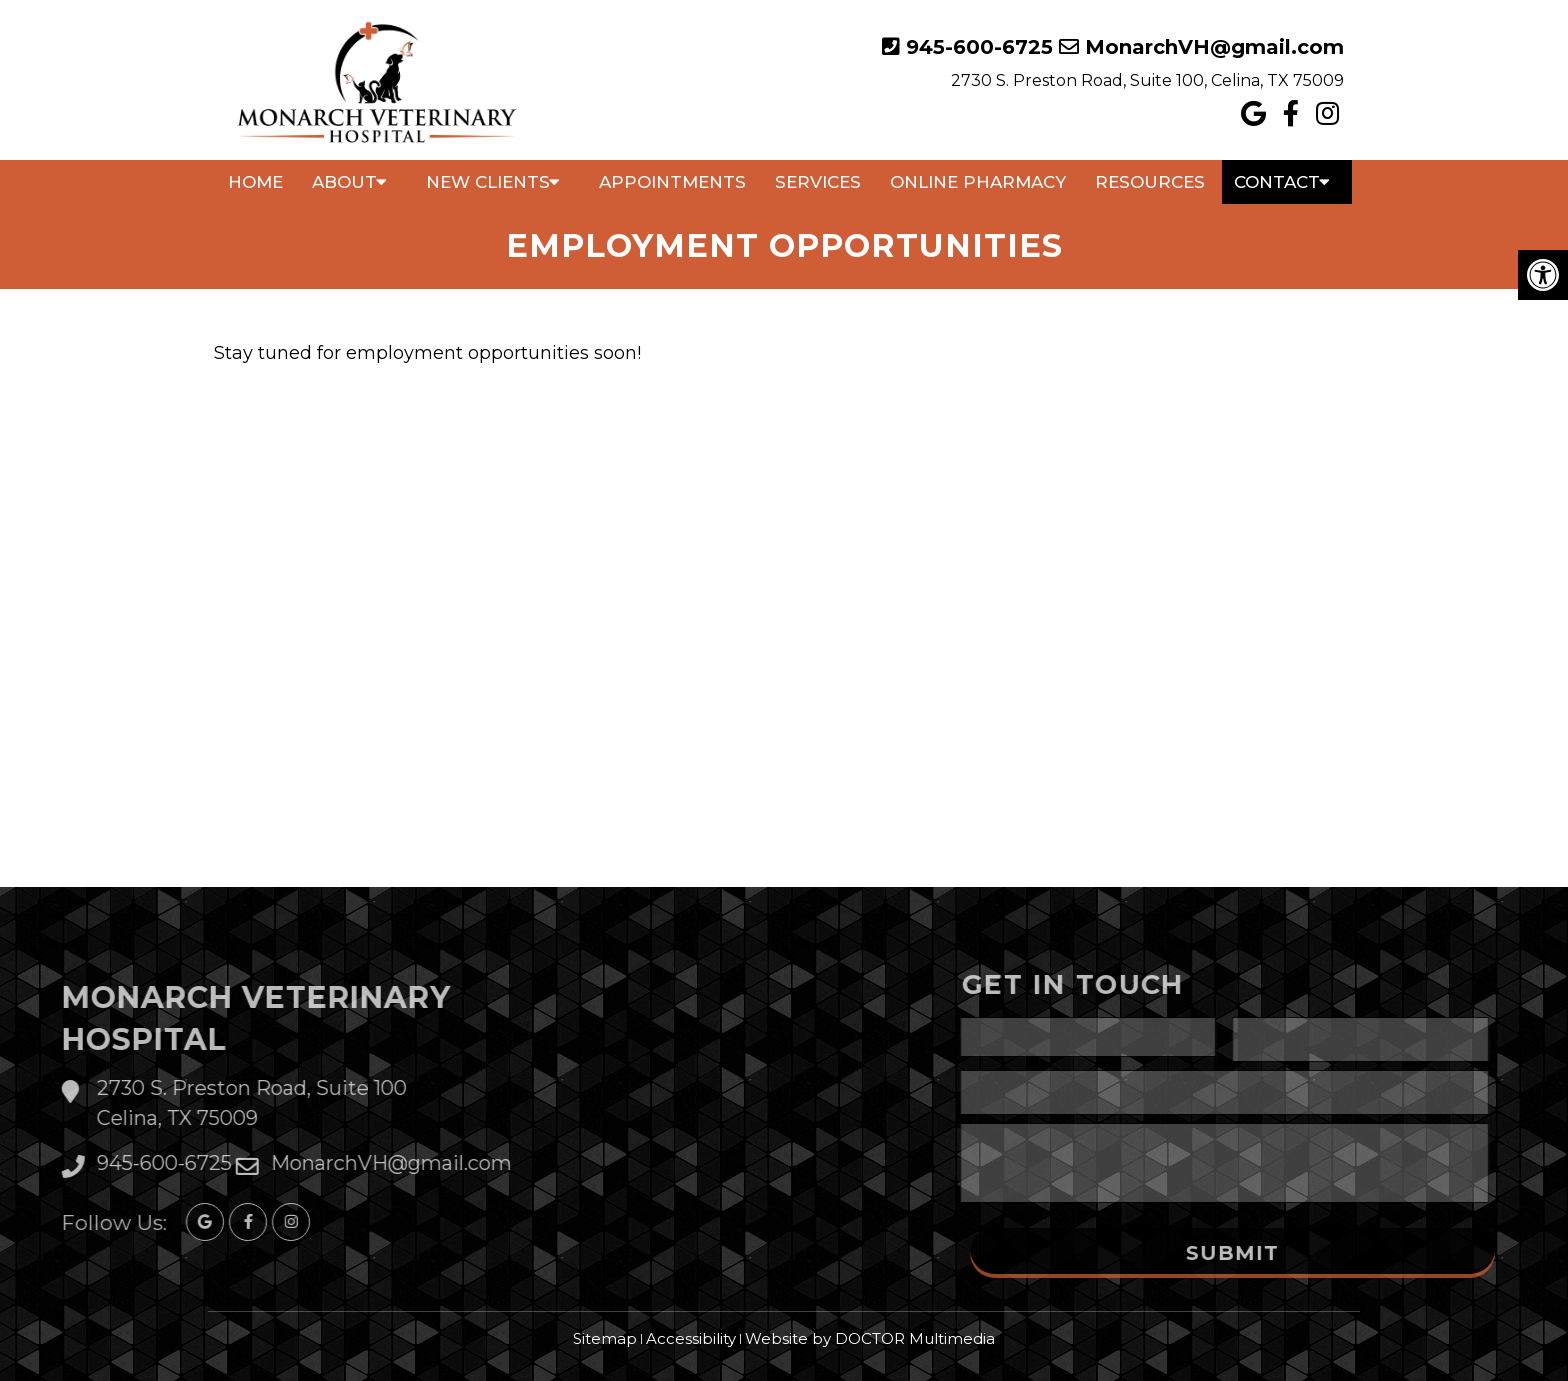  Describe the element at coordinates (1214, 47) in the screenshot. I see `MonarchVH@gmail.com` at that location.